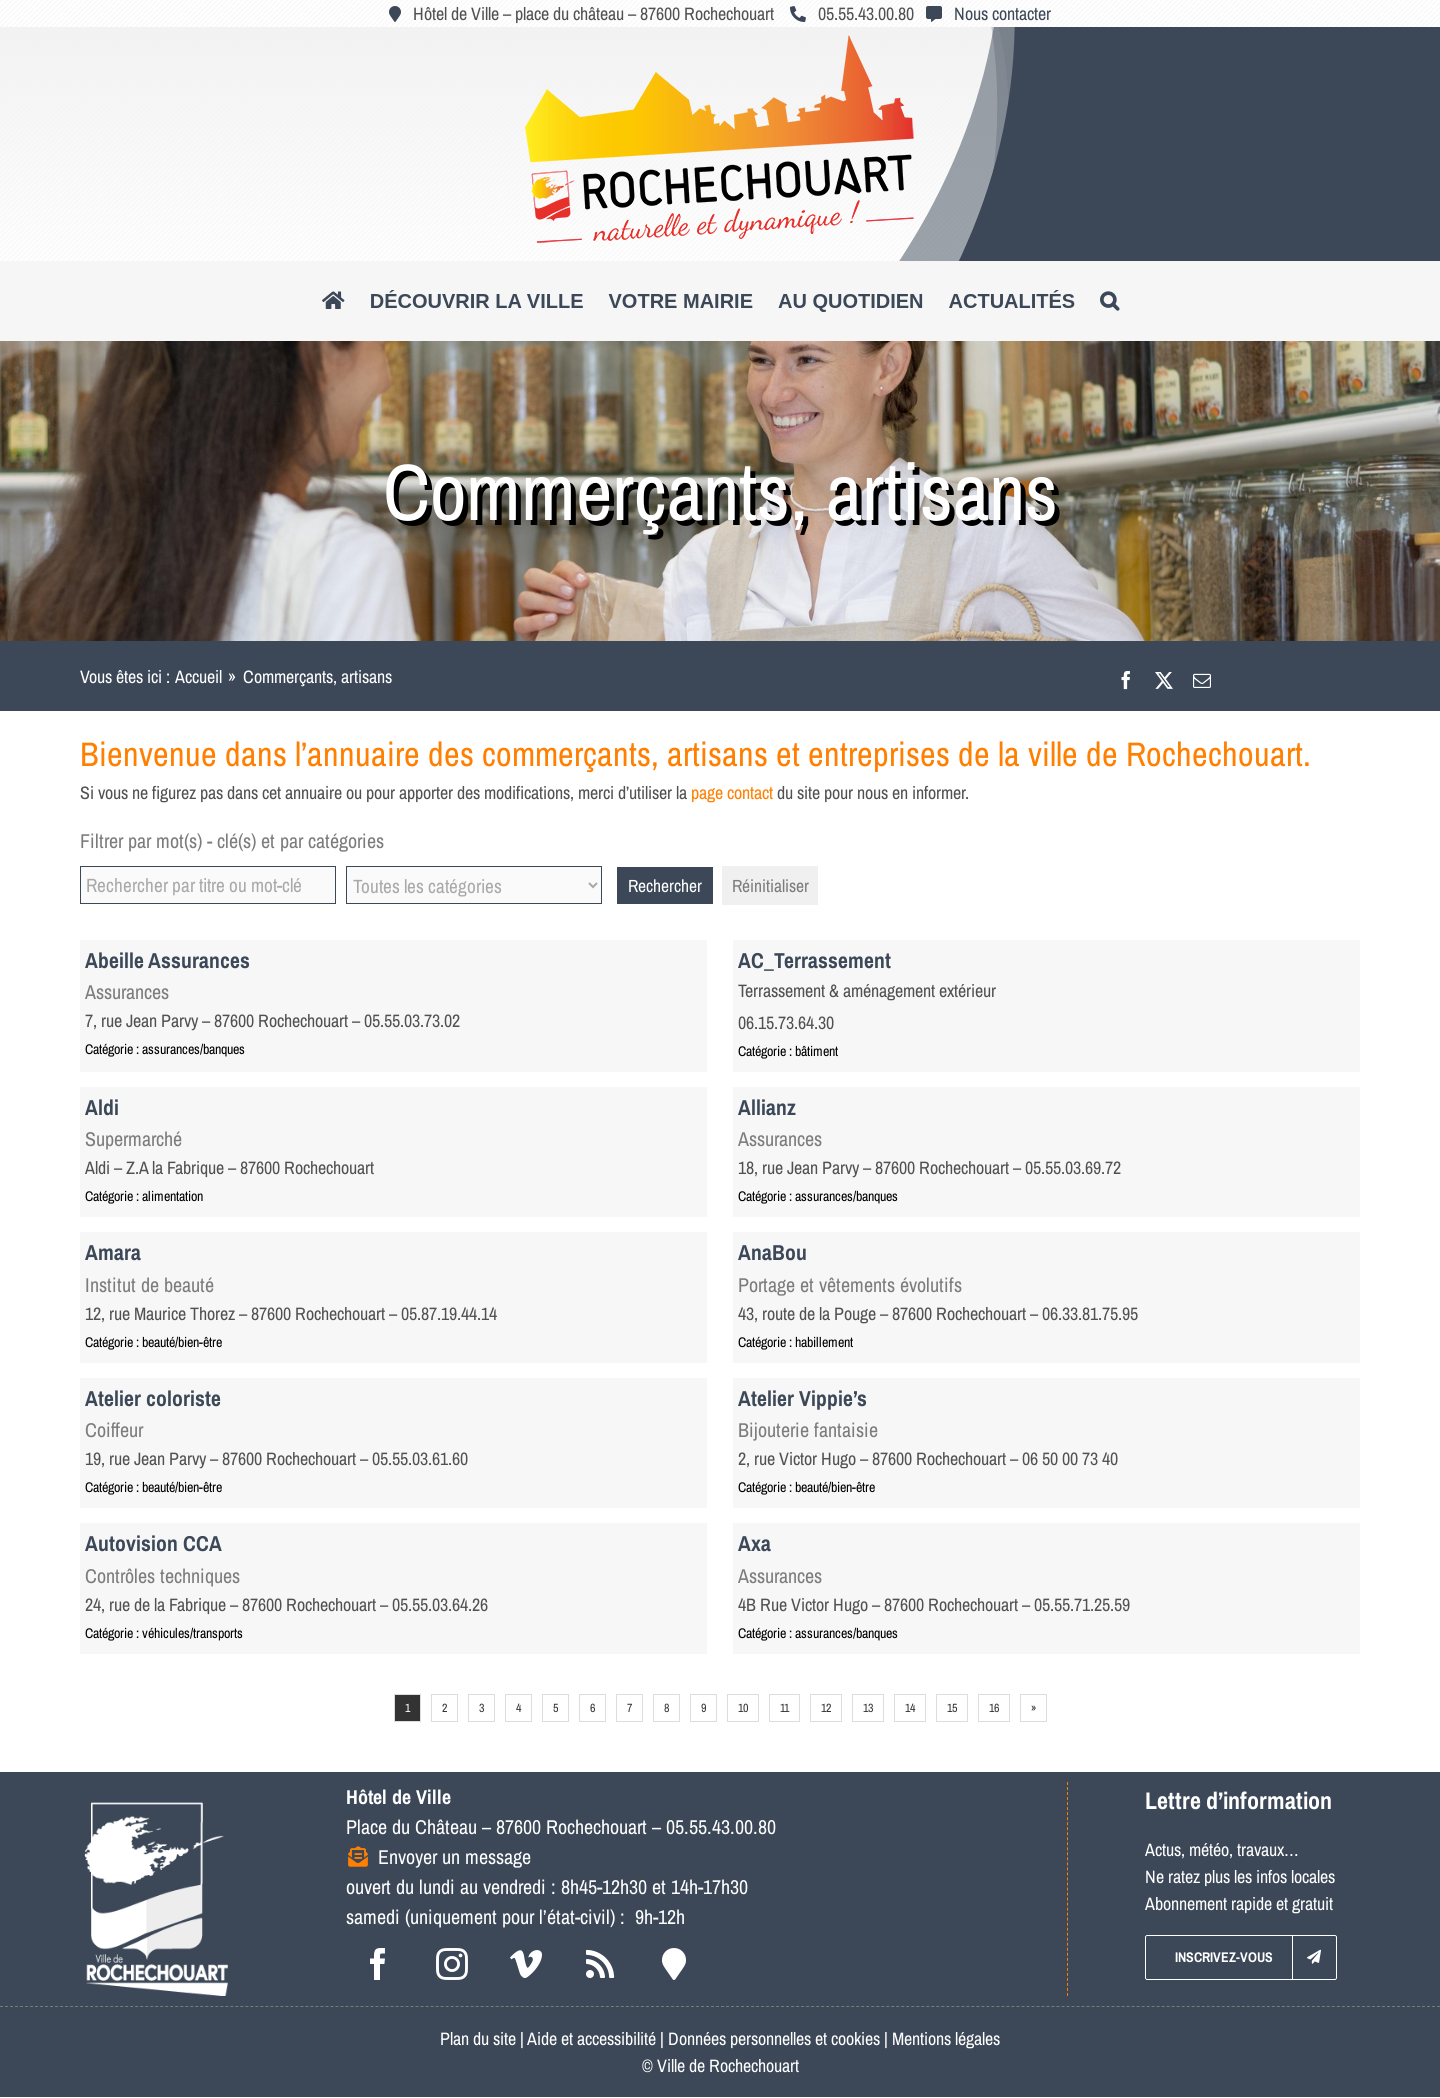 This screenshot has height=2098, width=1440. Describe the element at coordinates (826, 1708) in the screenshot. I see `12` at that location.